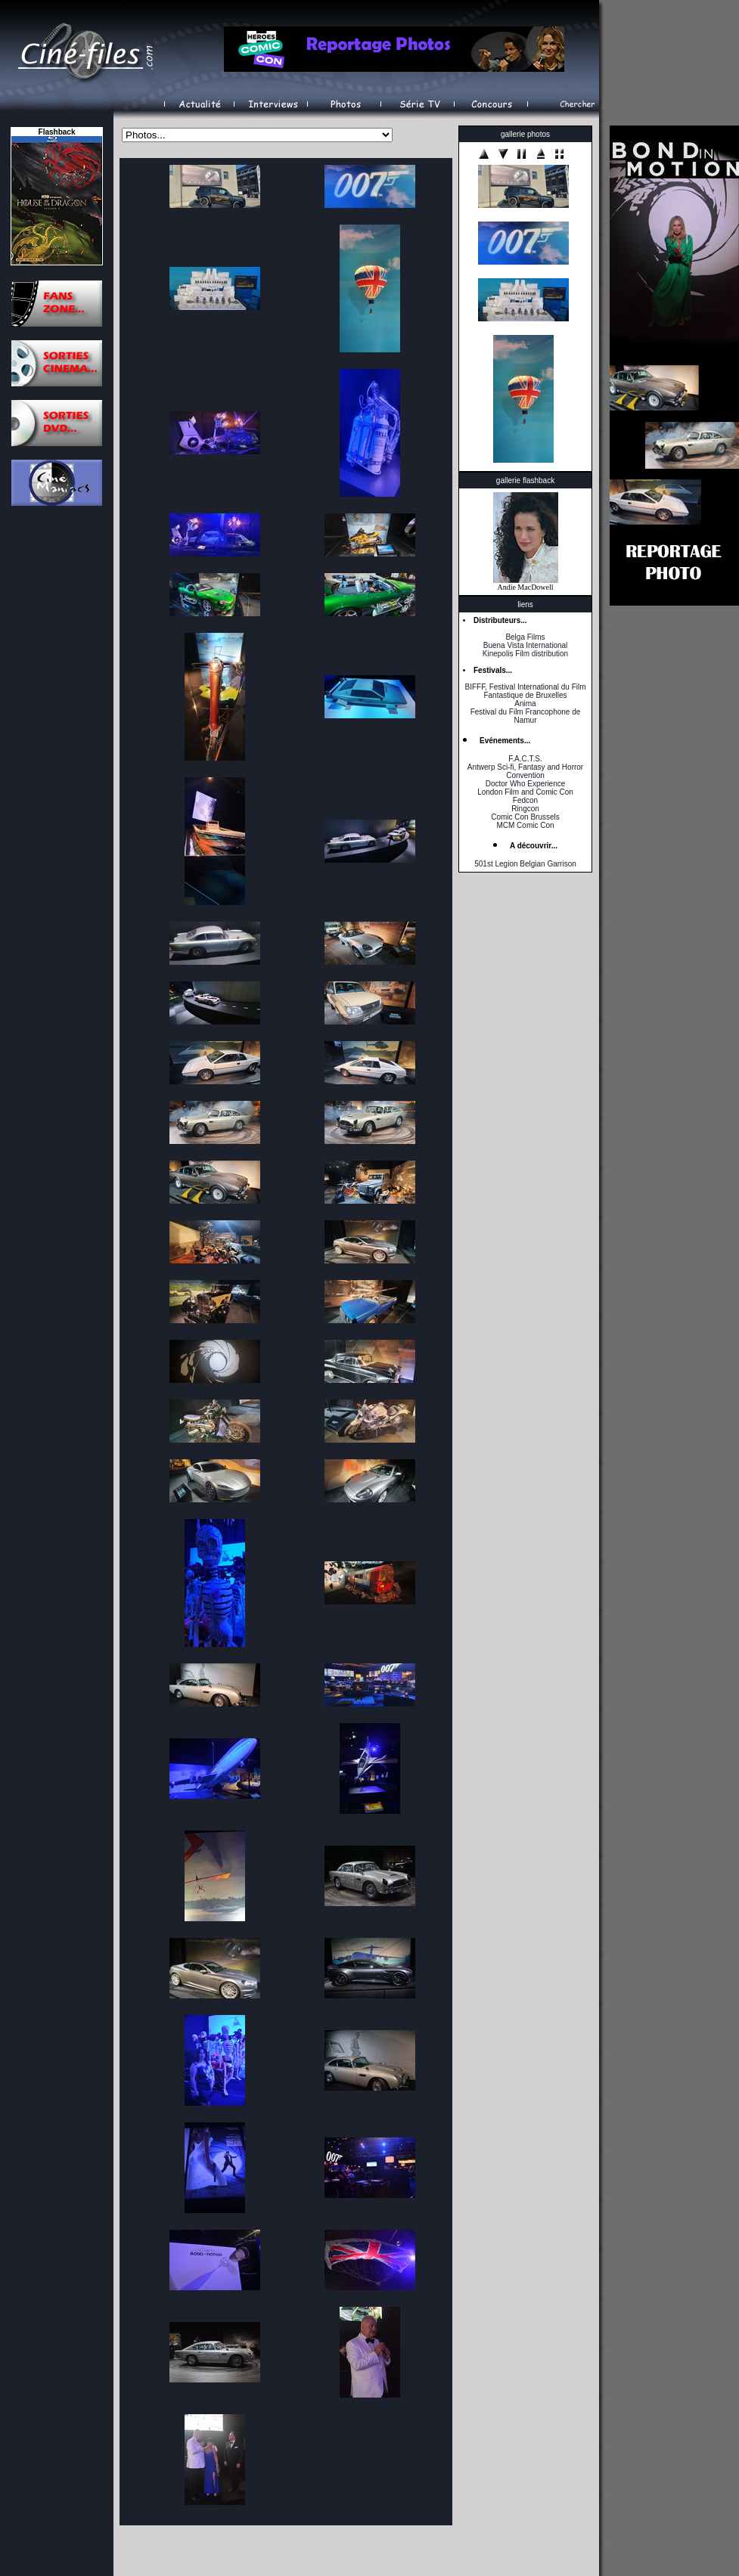  Describe the element at coordinates (526, 784) in the screenshot. I see `Doctor Who Experience` at that location.